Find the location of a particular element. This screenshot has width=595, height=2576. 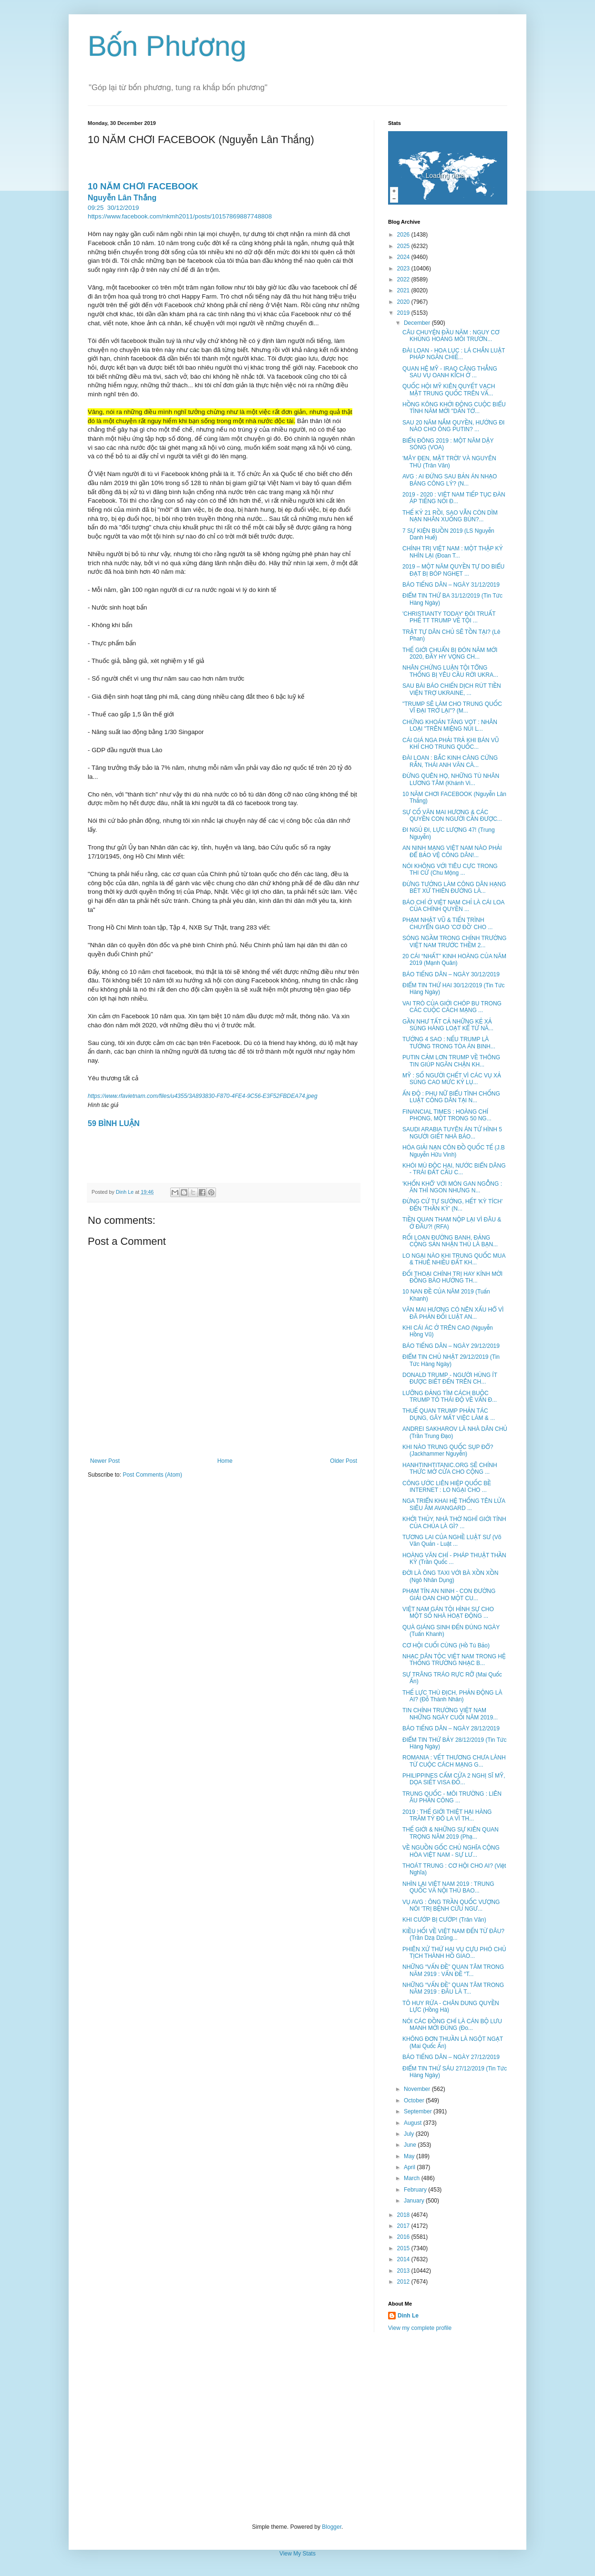

BÁO TIẾNG DÂN – NGÀY 28/12/2019 is located at coordinates (451, 1728).